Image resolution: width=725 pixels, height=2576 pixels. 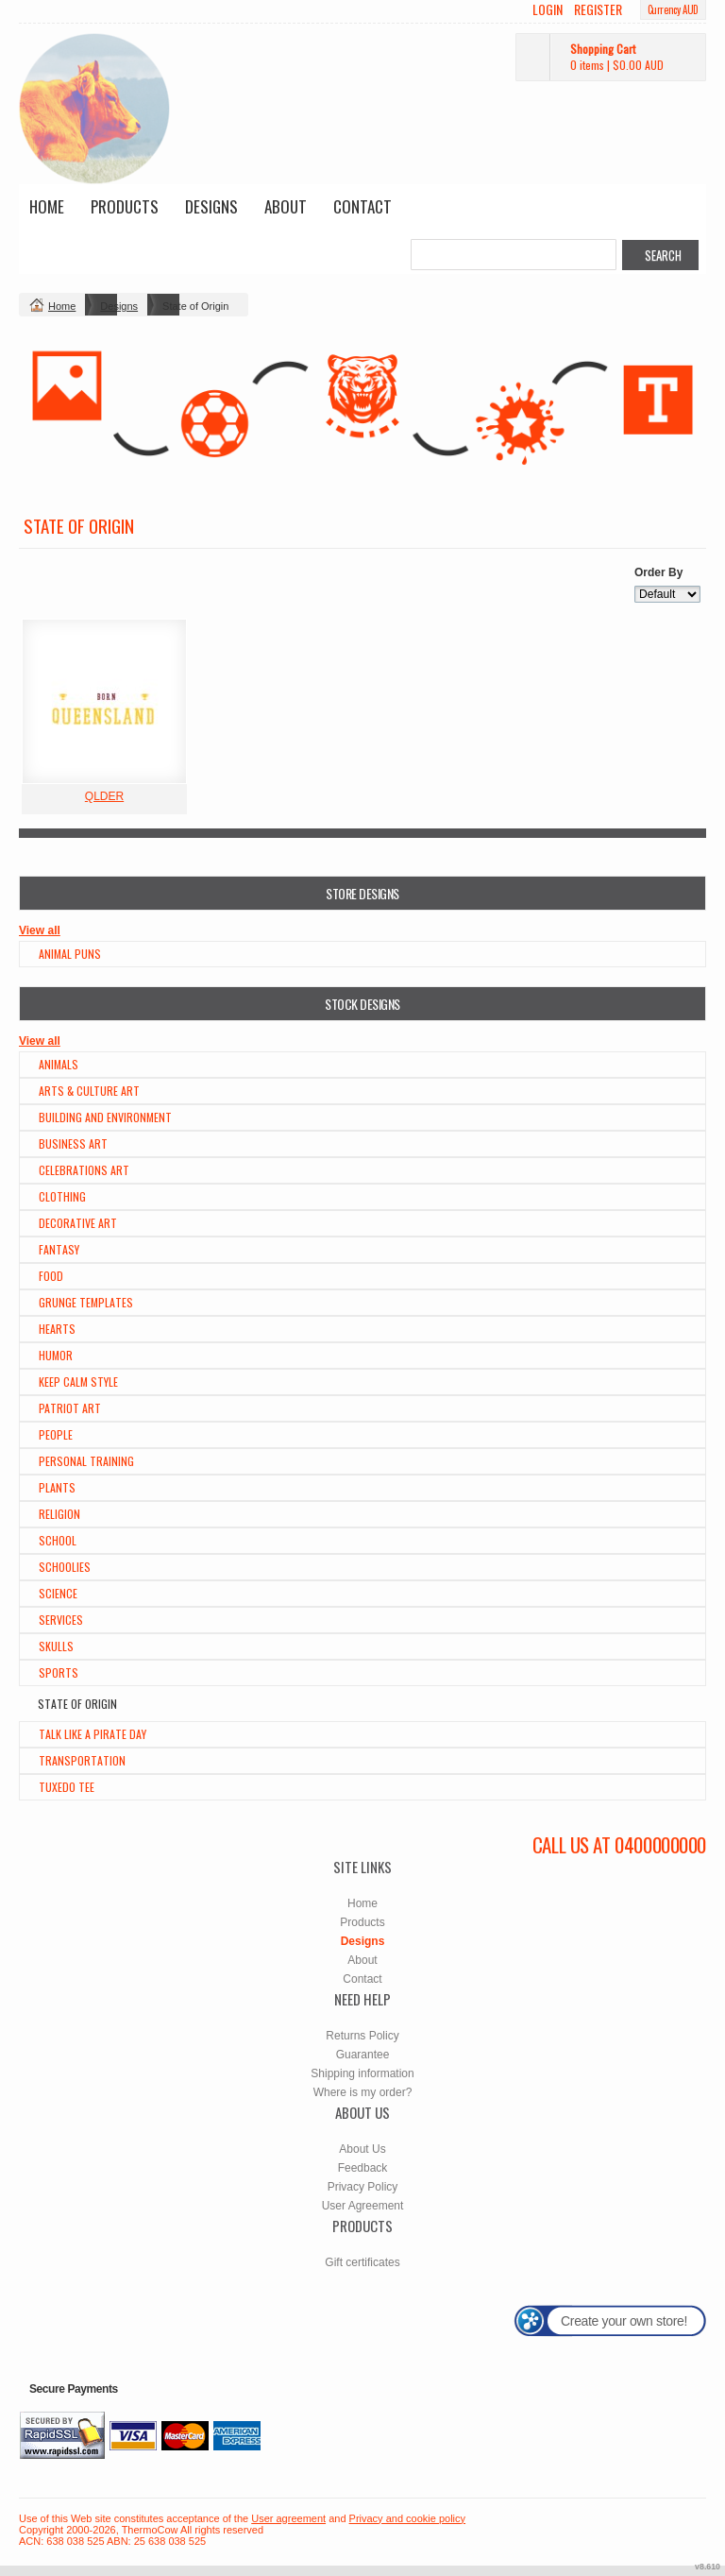 I want to click on Designs, so click(x=211, y=206).